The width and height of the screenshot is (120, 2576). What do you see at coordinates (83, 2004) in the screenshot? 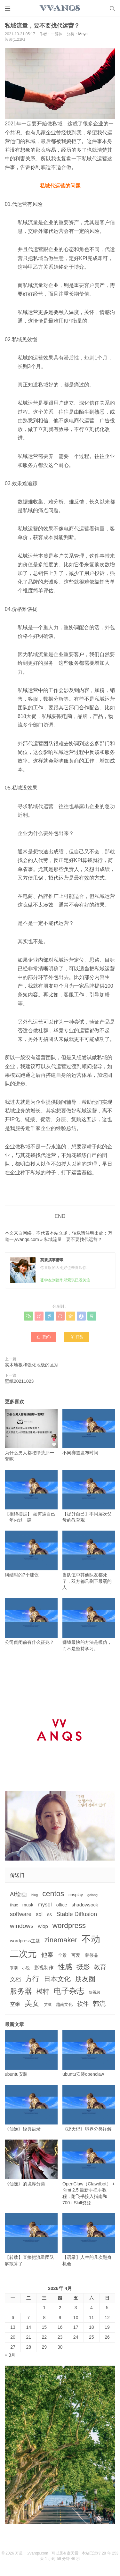
I see `软件 [软件 (12个项目)]` at bounding box center [83, 2004].